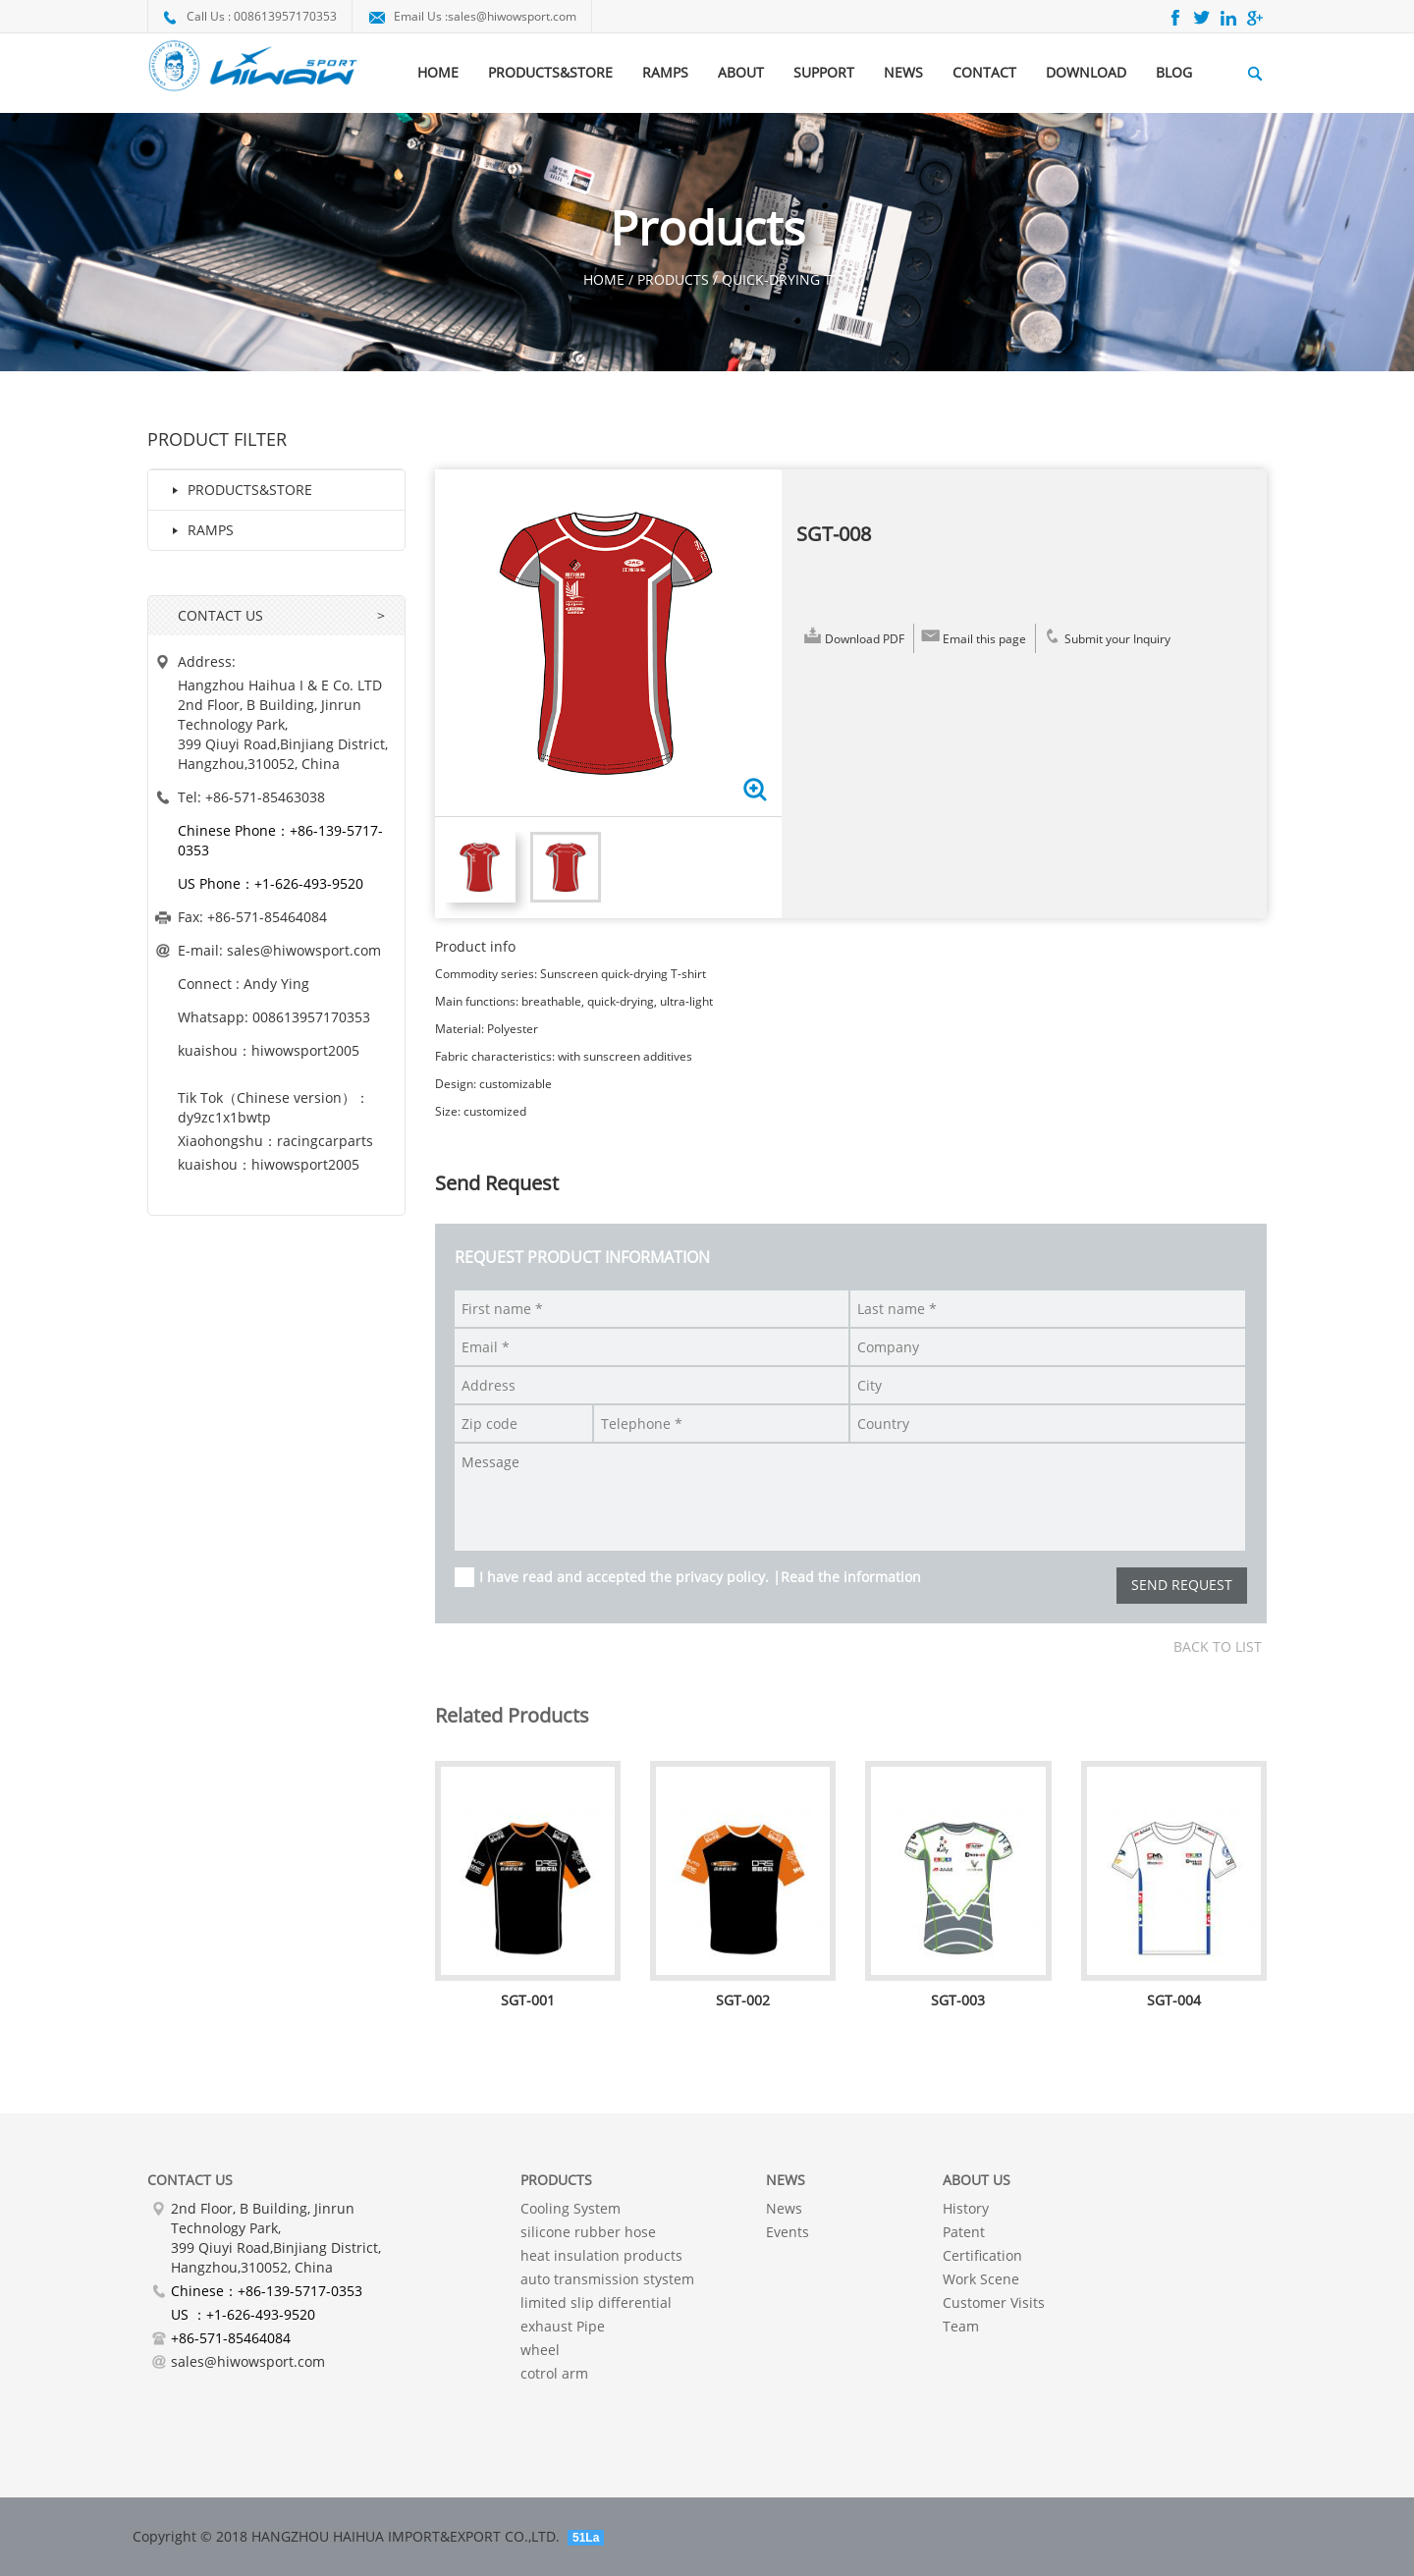  Describe the element at coordinates (961, 2326) in the screenshot. I see `Team` at that location.